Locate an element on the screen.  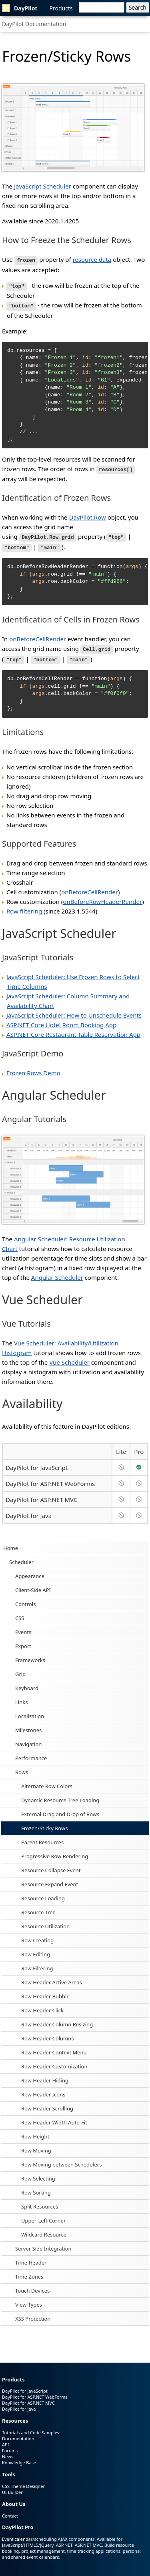
resource data is located at coordinates (91, 259).